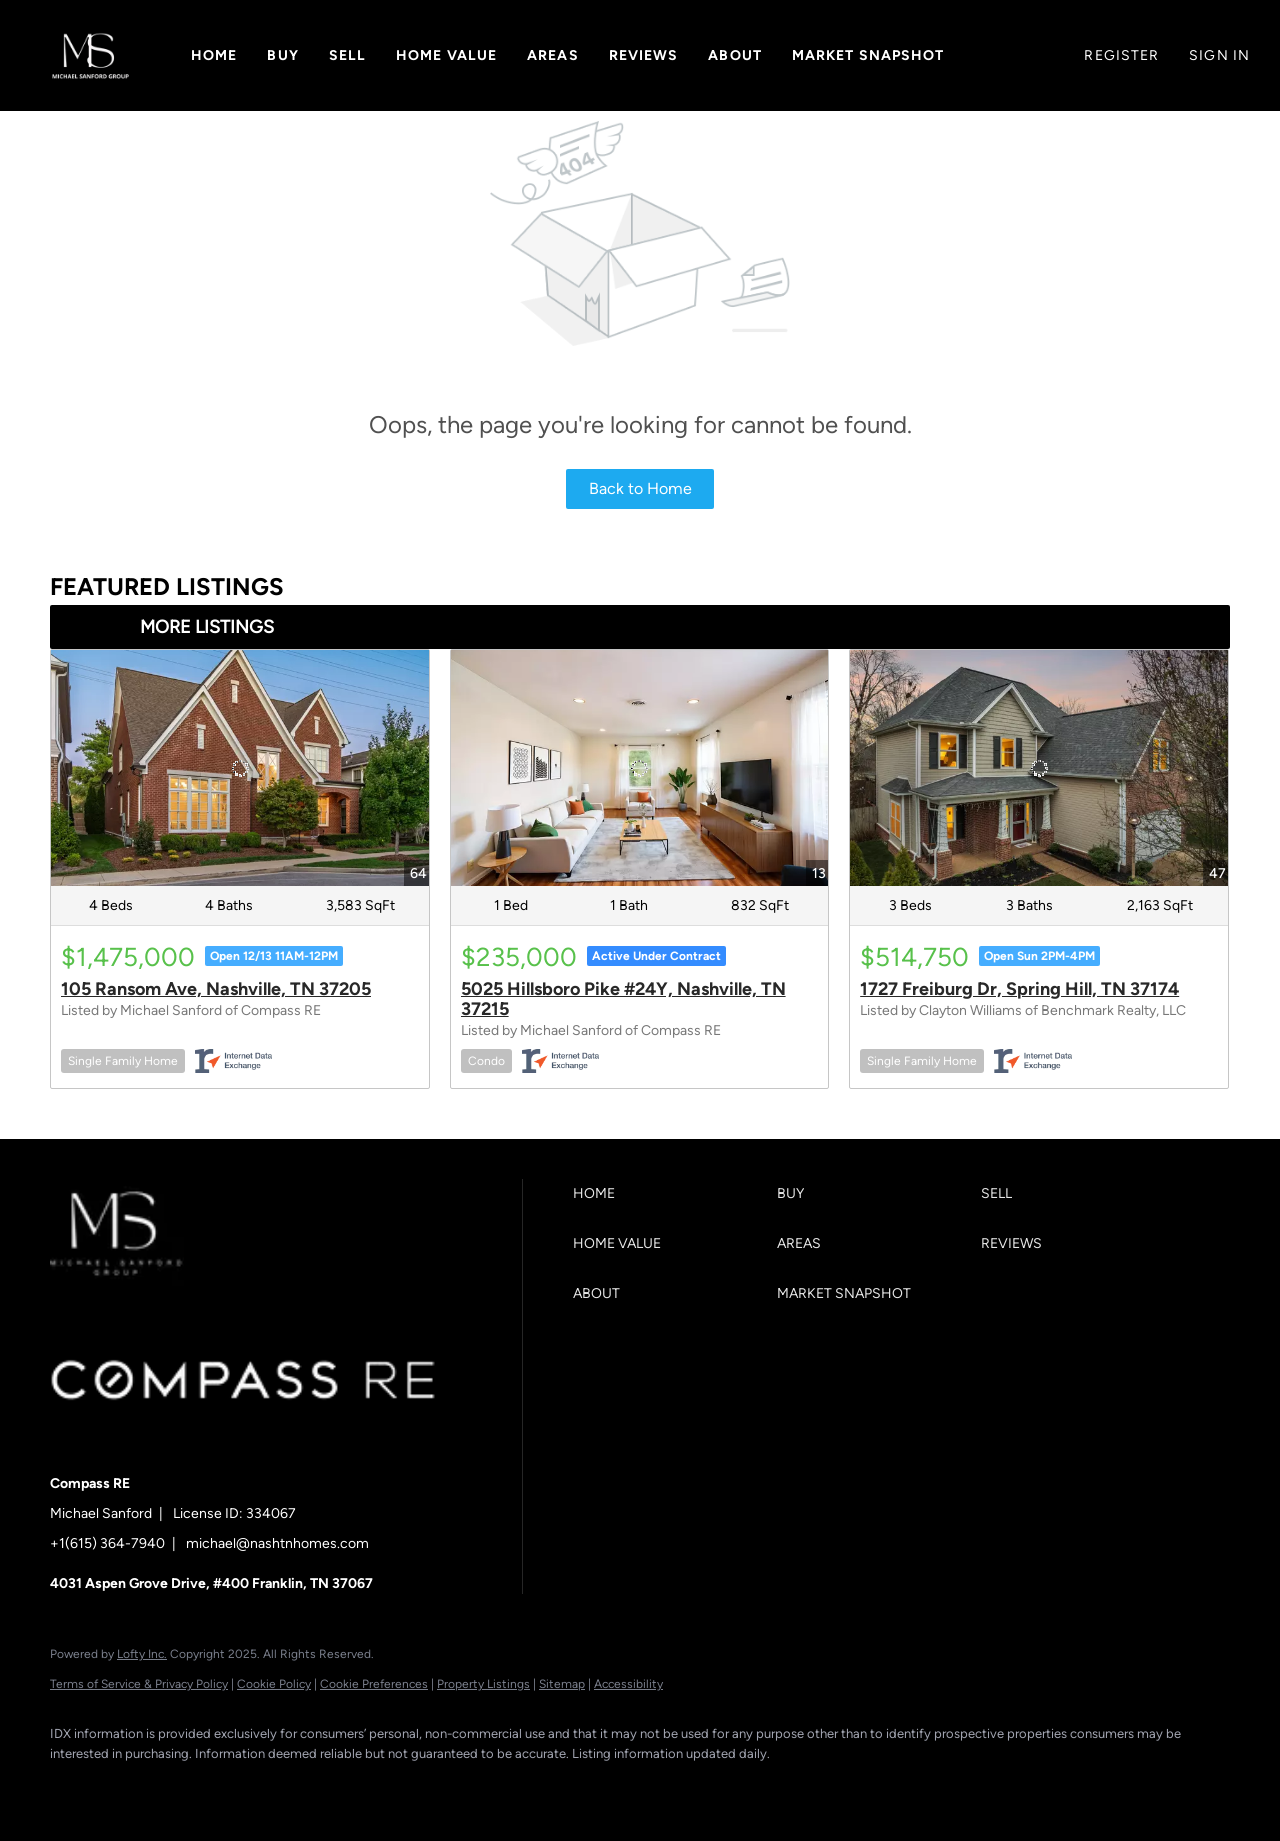  Describe the element at coordinates (74, 1787) in the screenshot. I see `[facebook]` at that location.